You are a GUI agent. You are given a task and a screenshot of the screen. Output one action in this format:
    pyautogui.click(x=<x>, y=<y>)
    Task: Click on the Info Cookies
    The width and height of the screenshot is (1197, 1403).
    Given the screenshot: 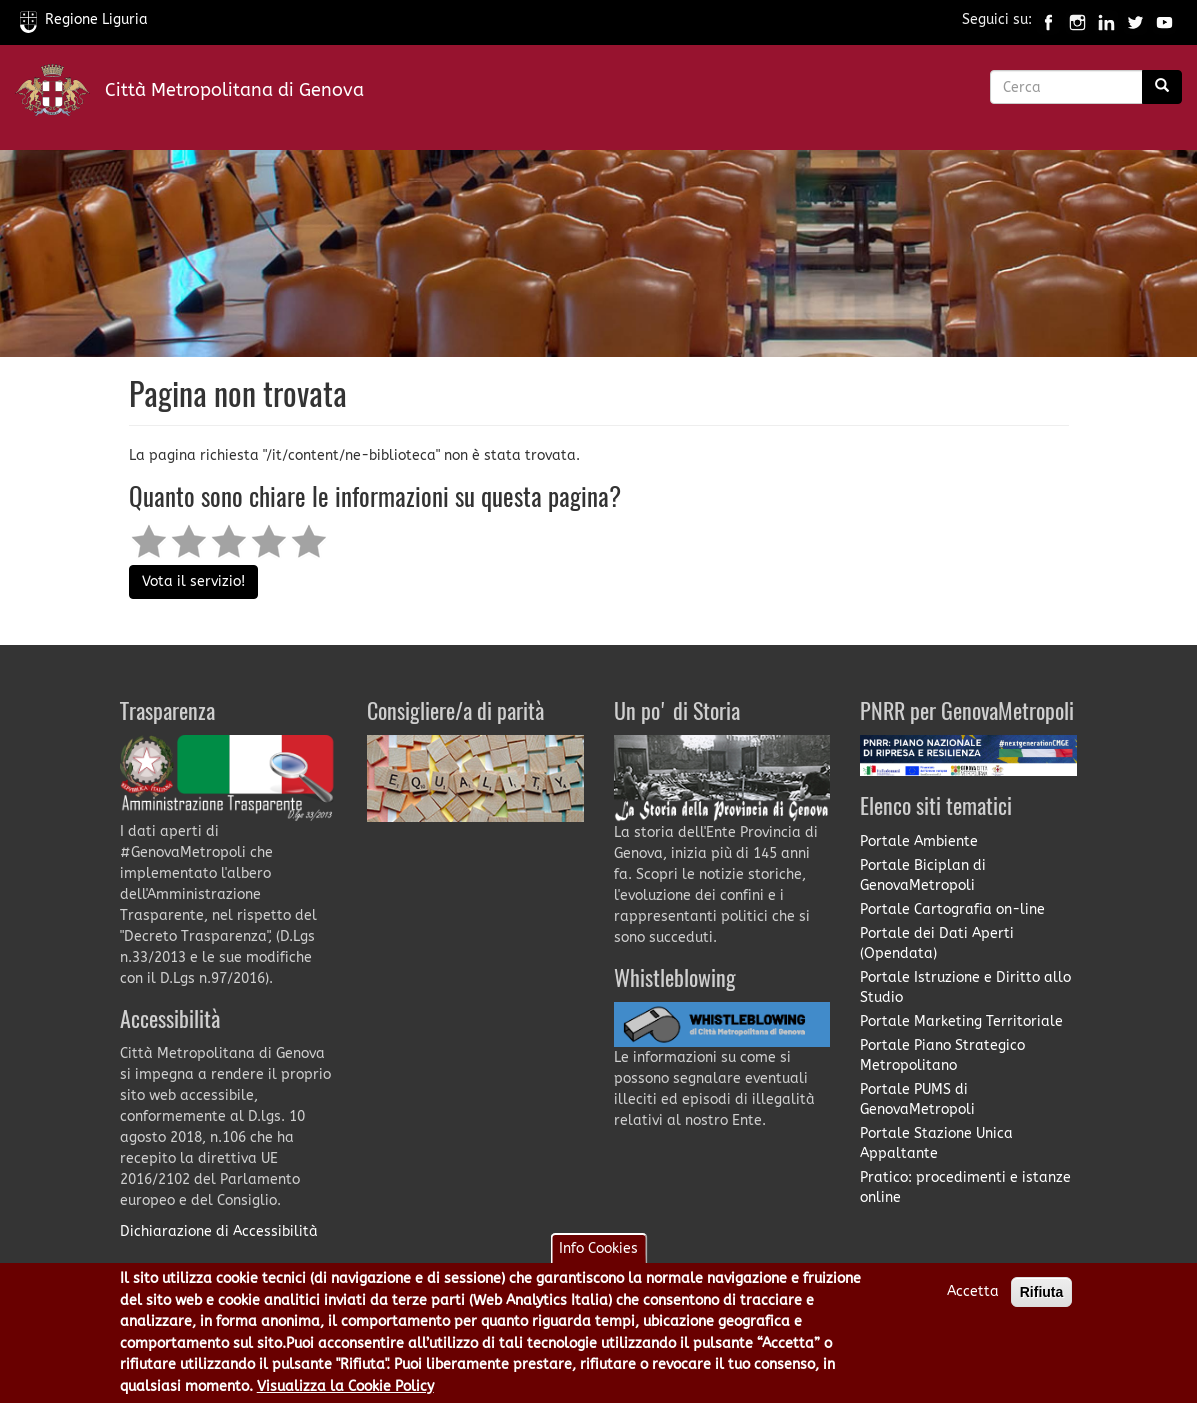 What is the action you would take?
    pyautogui.click(x=598, y=1253)
    